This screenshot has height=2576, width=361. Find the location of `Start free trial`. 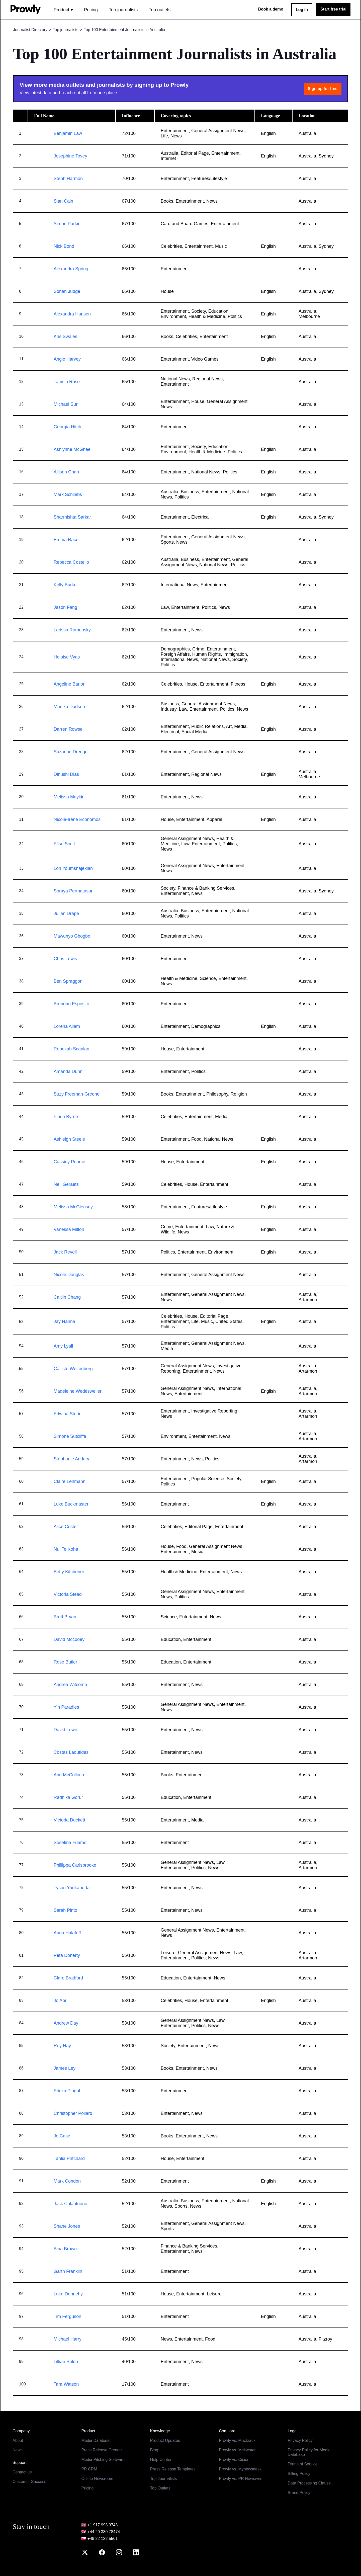

Start free trial is located at coordinates (333, 9).